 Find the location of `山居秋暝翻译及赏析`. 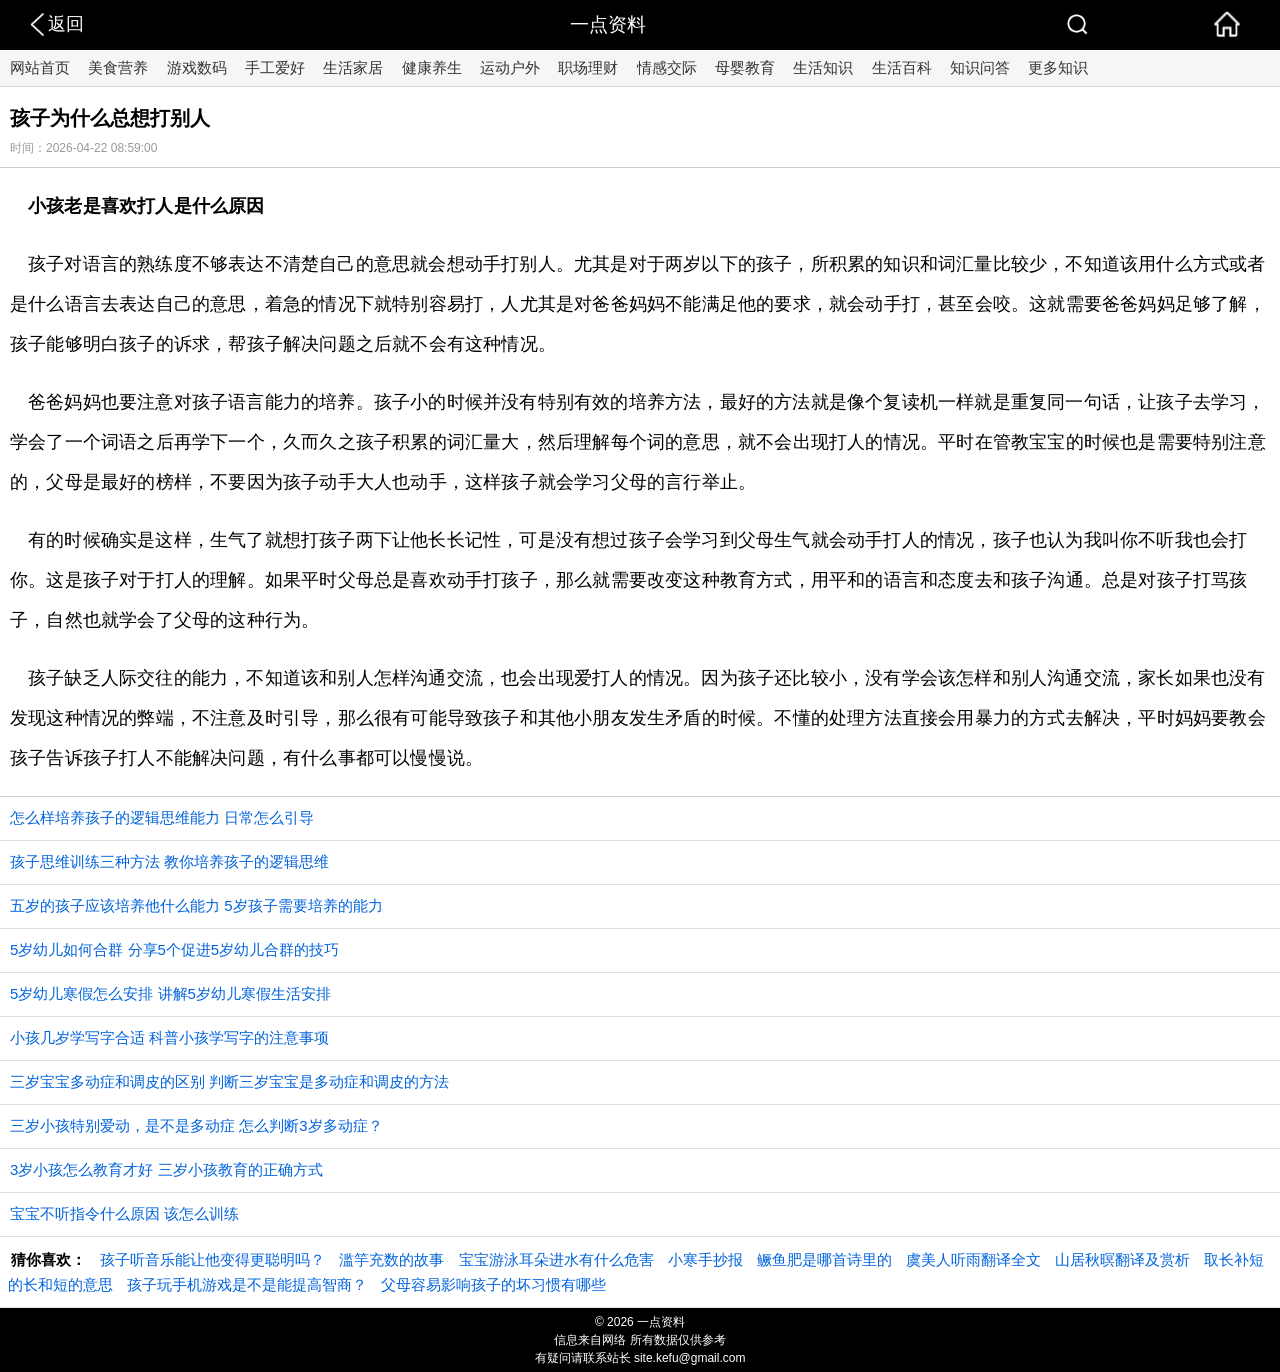

山居秋暝翻译及赏析 is located at coordinates (1122, 1259).